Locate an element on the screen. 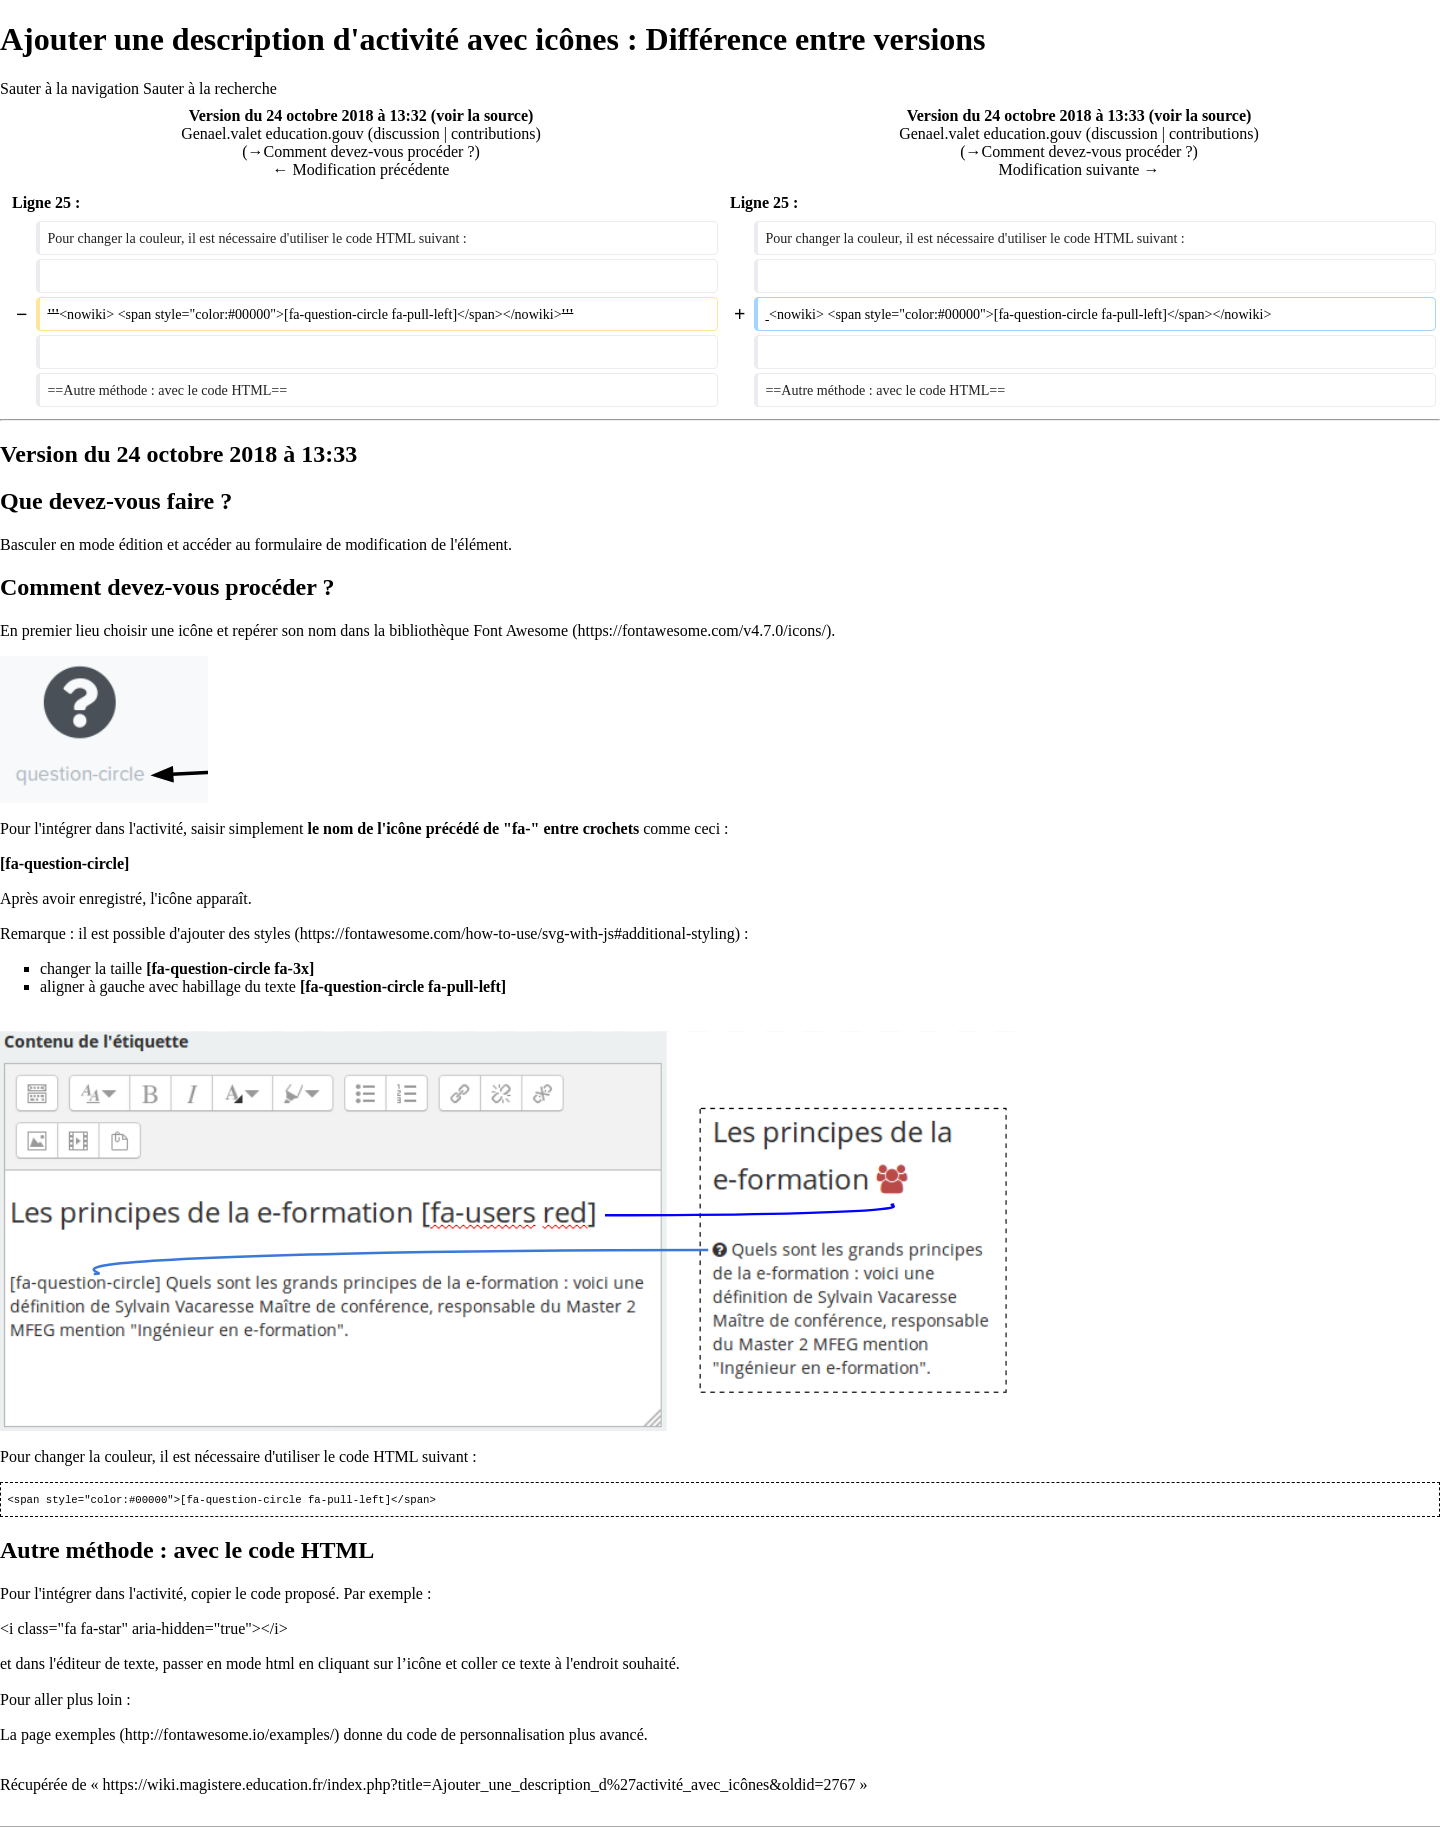 This screenshot has width=1440, height=1834. Version du 24 octobre 2018 à 13:32 is located at coordinates (308, 115).